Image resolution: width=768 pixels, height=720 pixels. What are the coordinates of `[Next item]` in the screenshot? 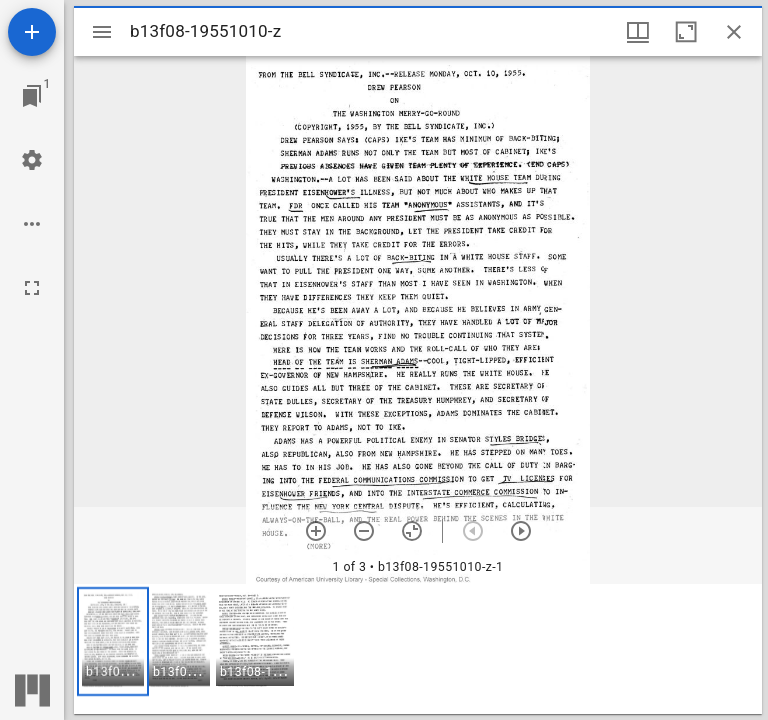 It's located at (521, 531).